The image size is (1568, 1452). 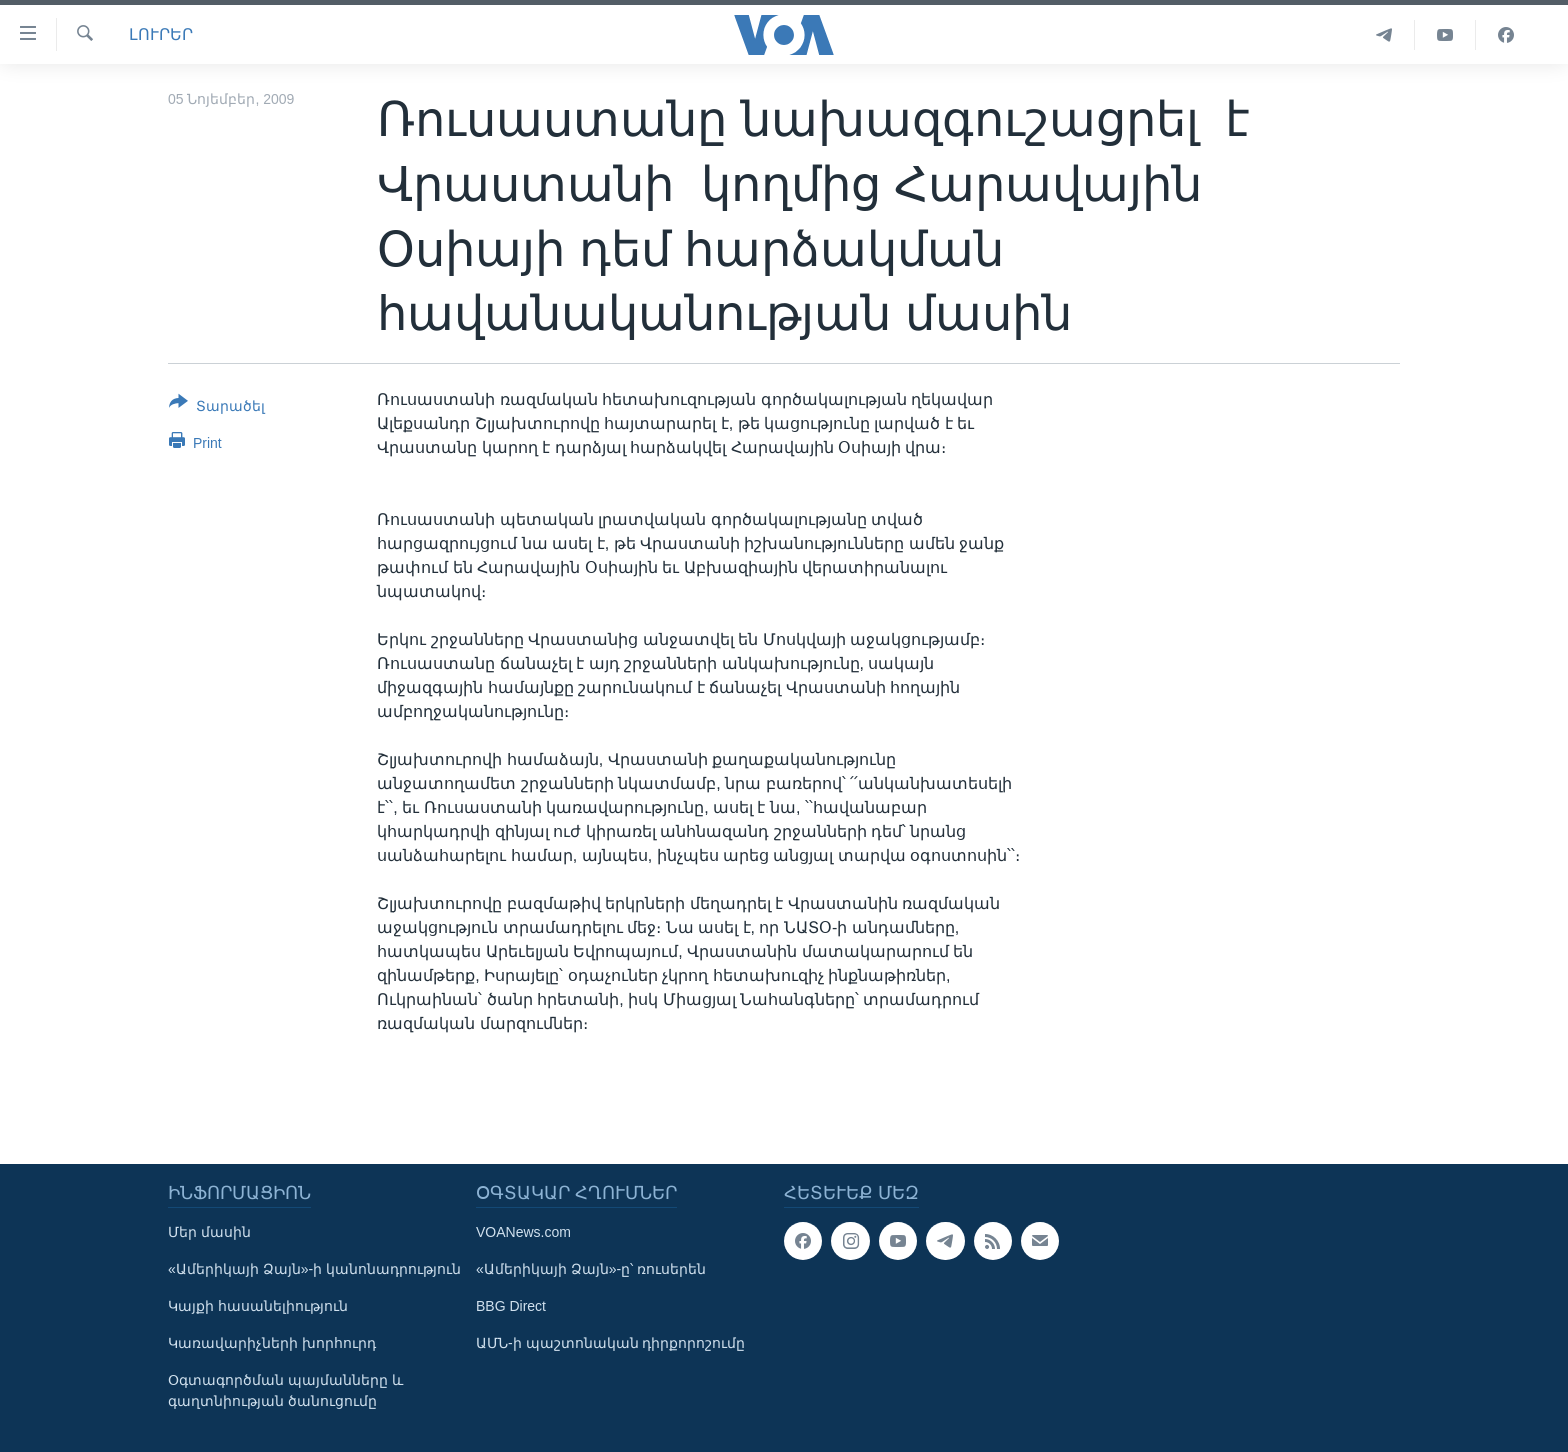 I want to click on ԼՈՒՐԵՐ, so click(x=161, y=34).